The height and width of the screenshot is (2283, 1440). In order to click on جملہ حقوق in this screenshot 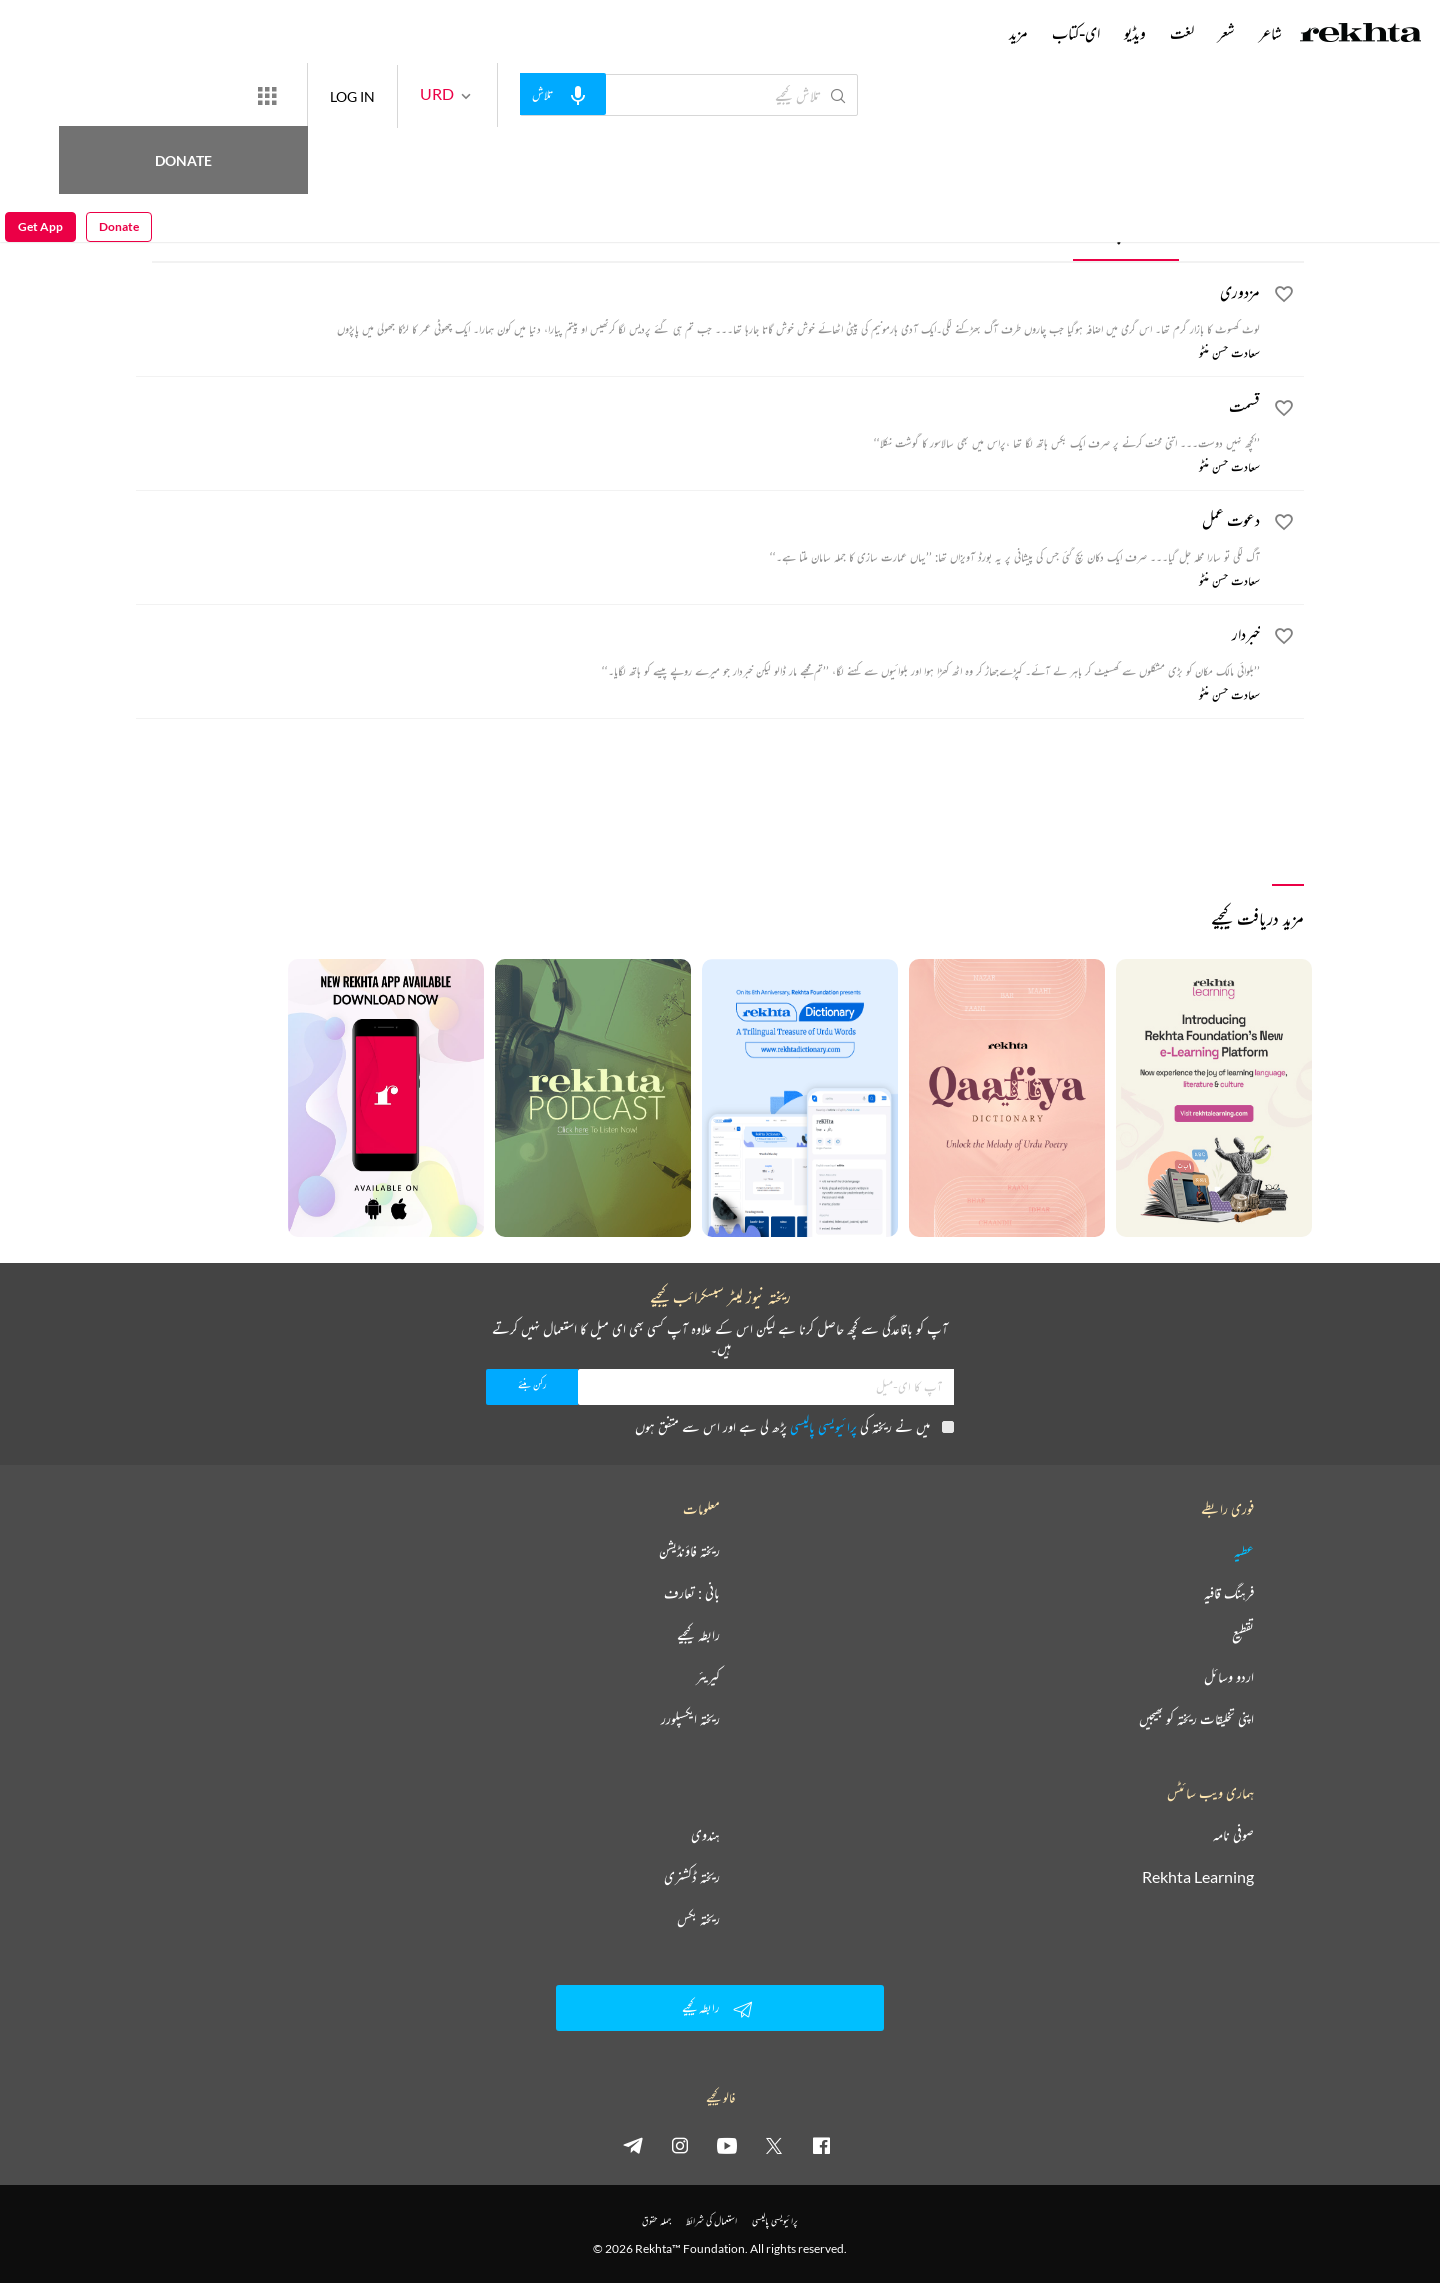, I will do `click(656, 2220)`.